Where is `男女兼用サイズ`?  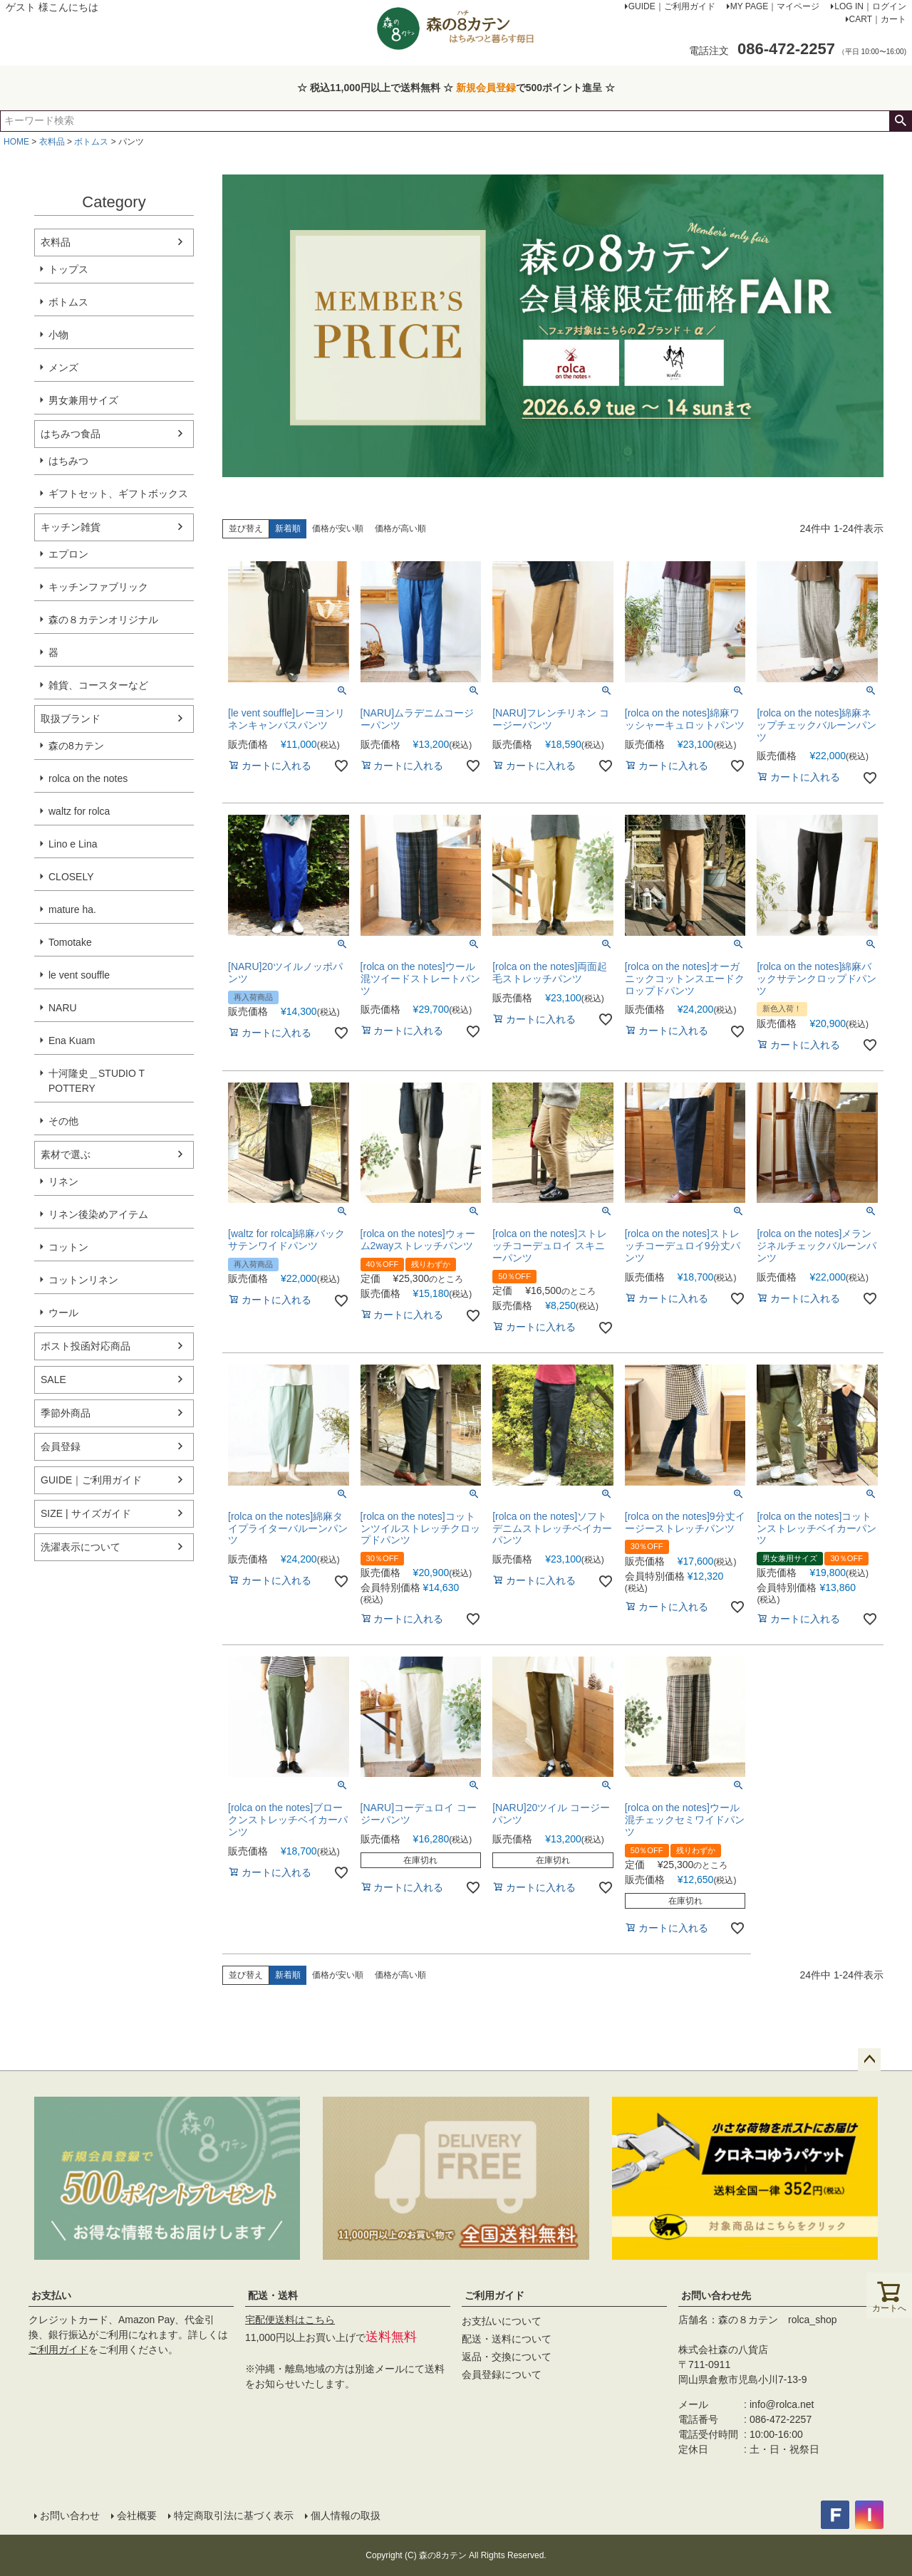 男女兼用サイズ is located at coordinates (83, 400).